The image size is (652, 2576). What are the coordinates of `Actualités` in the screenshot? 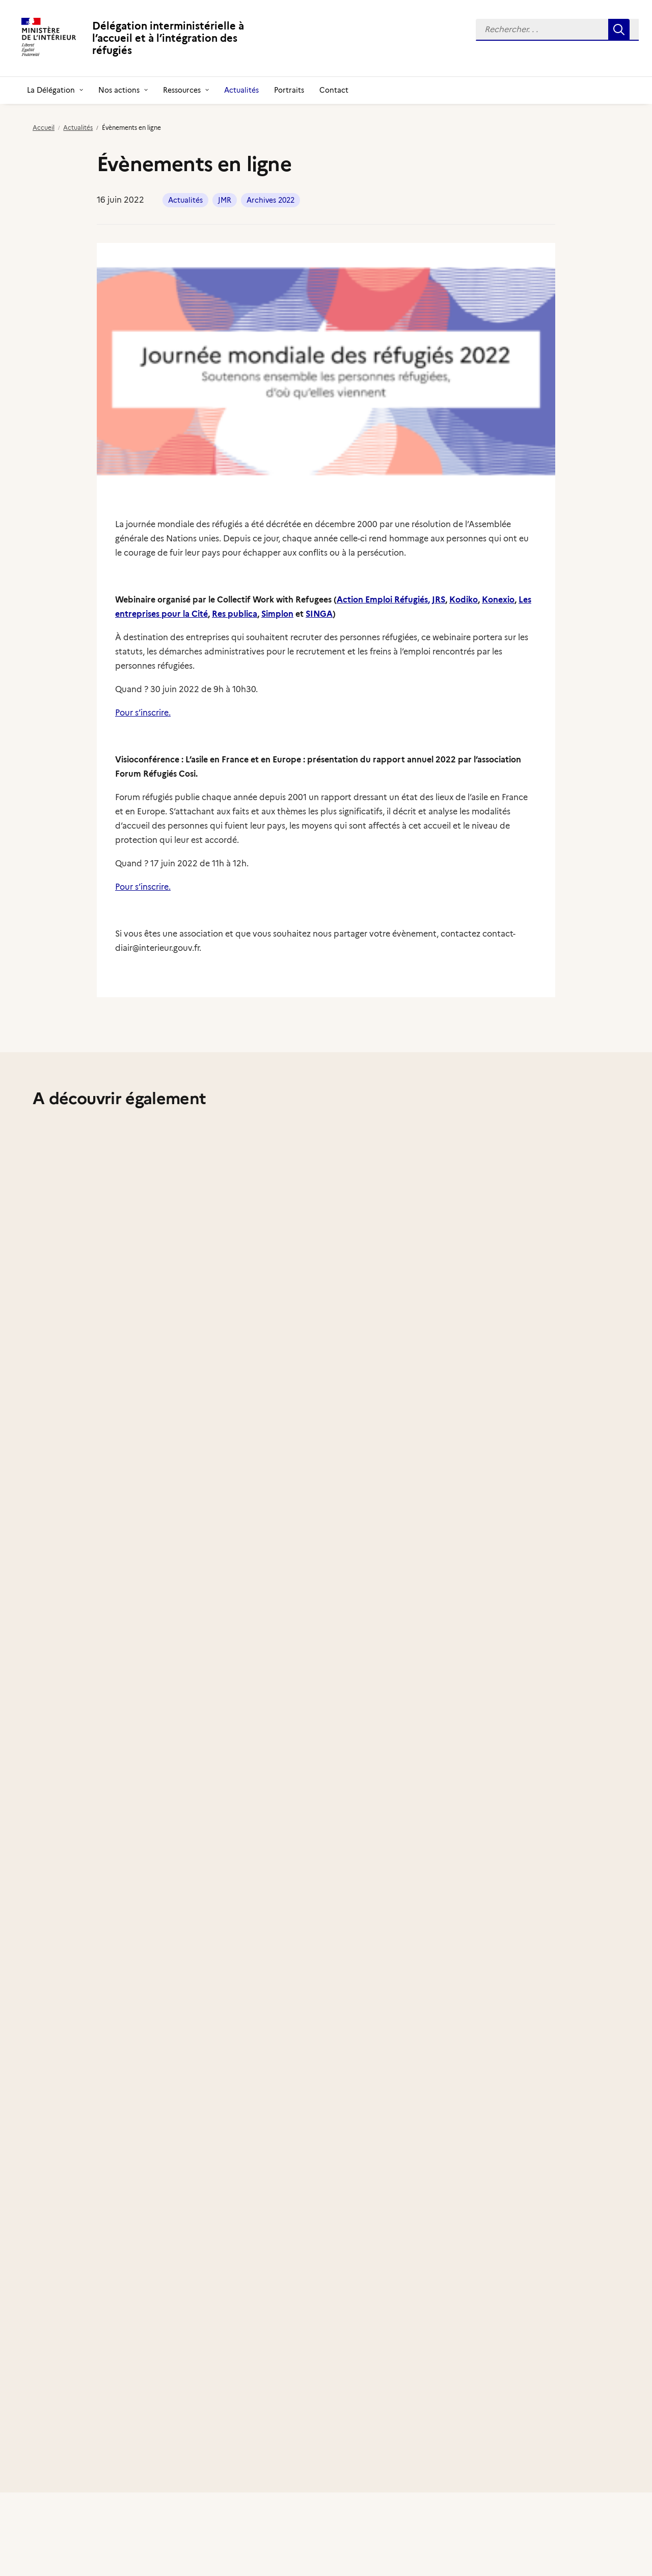 It's located at (241, 90).